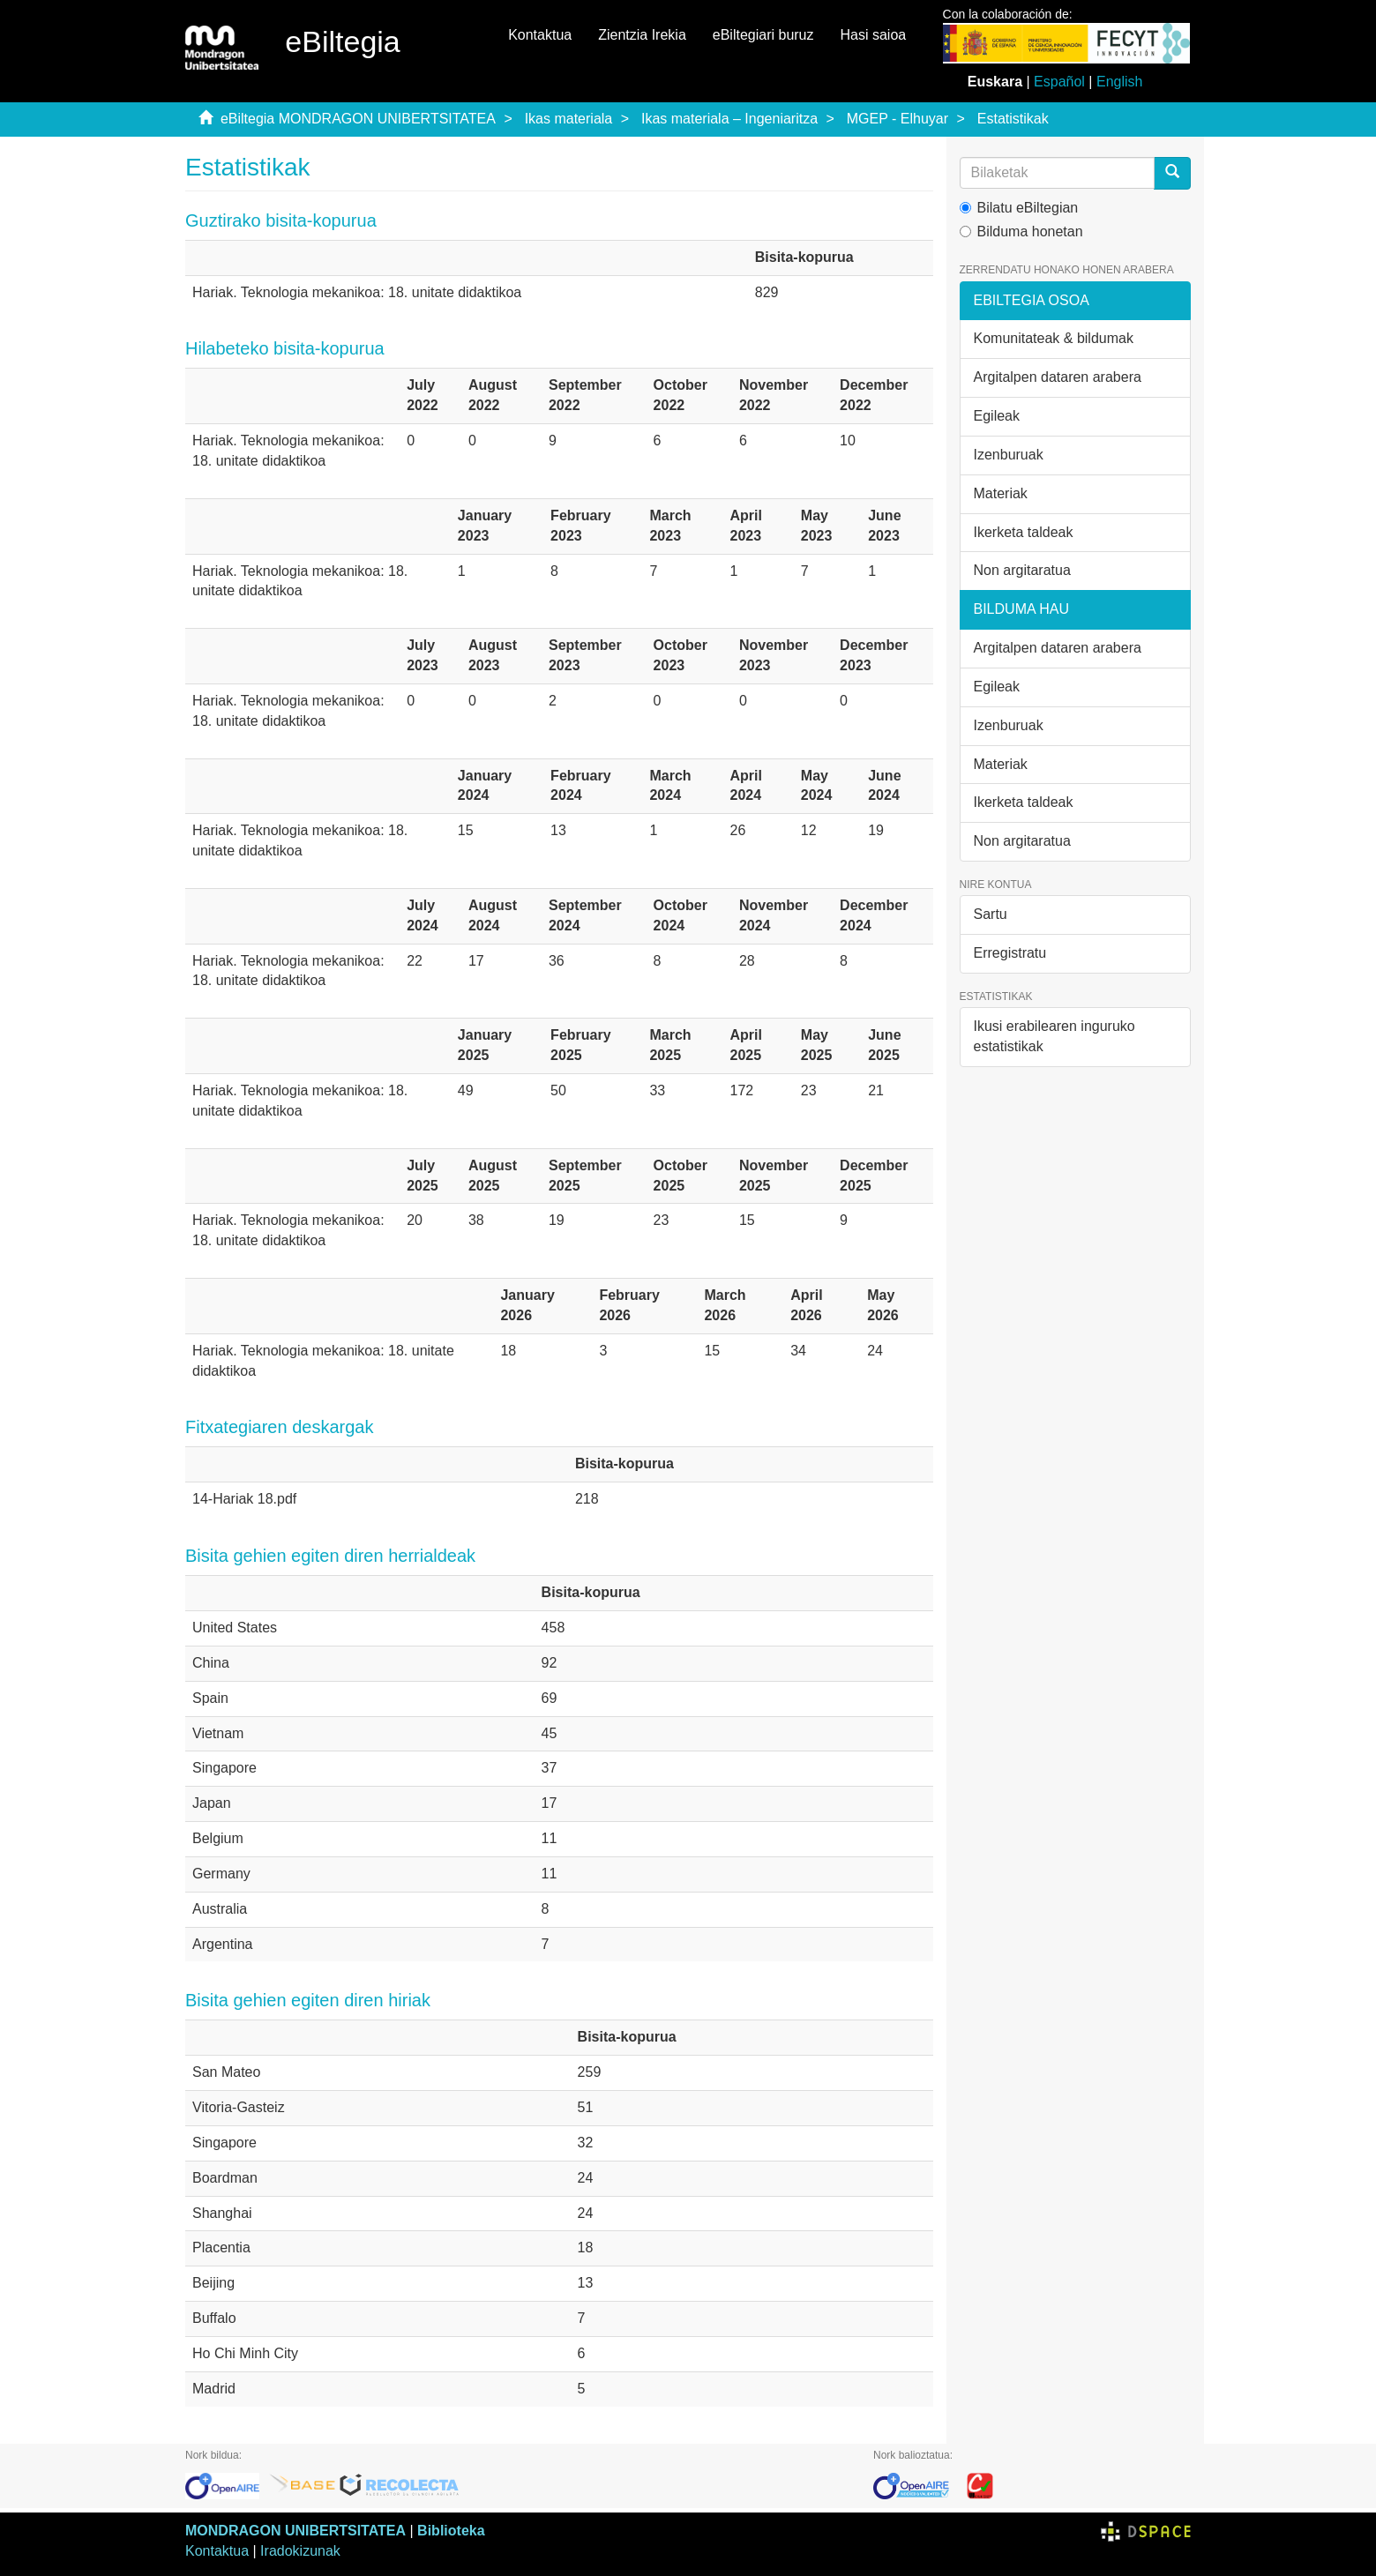  What do you see at coordinates (729, 118) in the screenshot?
I see `Ikas materiala – Ingeniaritza` at bounding box center [729, 118].